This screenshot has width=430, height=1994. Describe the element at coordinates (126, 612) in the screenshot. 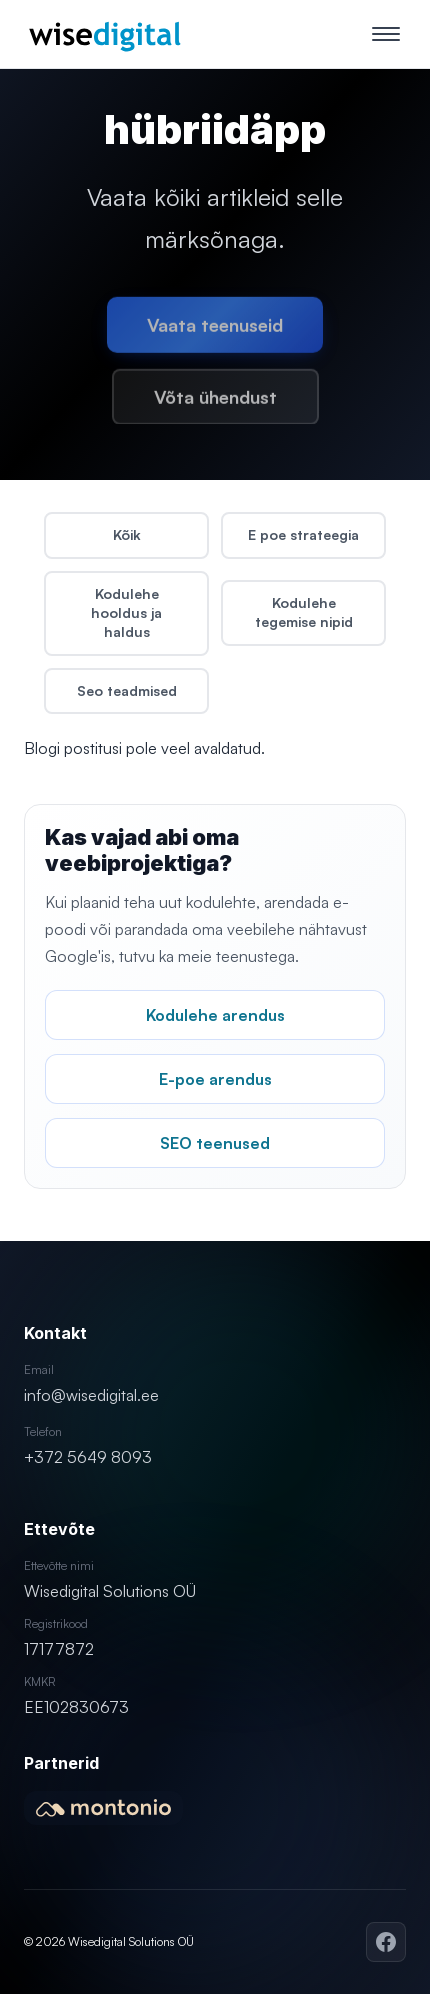

I see `Kodulehe hooldus ja haldus` at that location.